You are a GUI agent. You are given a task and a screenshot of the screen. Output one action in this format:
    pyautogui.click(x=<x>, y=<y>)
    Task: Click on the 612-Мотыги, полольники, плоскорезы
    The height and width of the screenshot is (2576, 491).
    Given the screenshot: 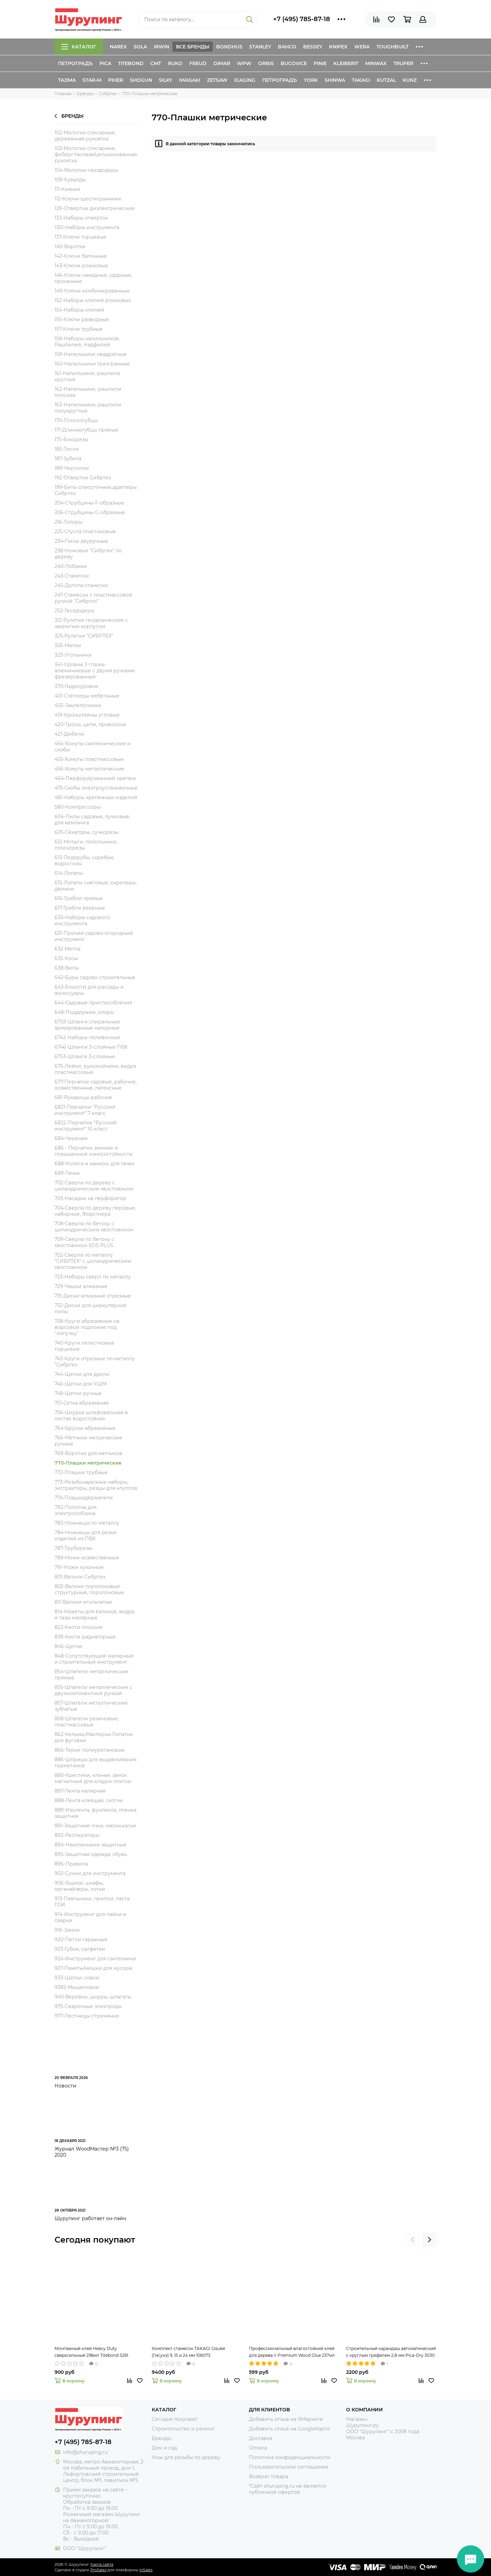 What is the action you would take?
    pyautogui.click(x=86, y=845)
    